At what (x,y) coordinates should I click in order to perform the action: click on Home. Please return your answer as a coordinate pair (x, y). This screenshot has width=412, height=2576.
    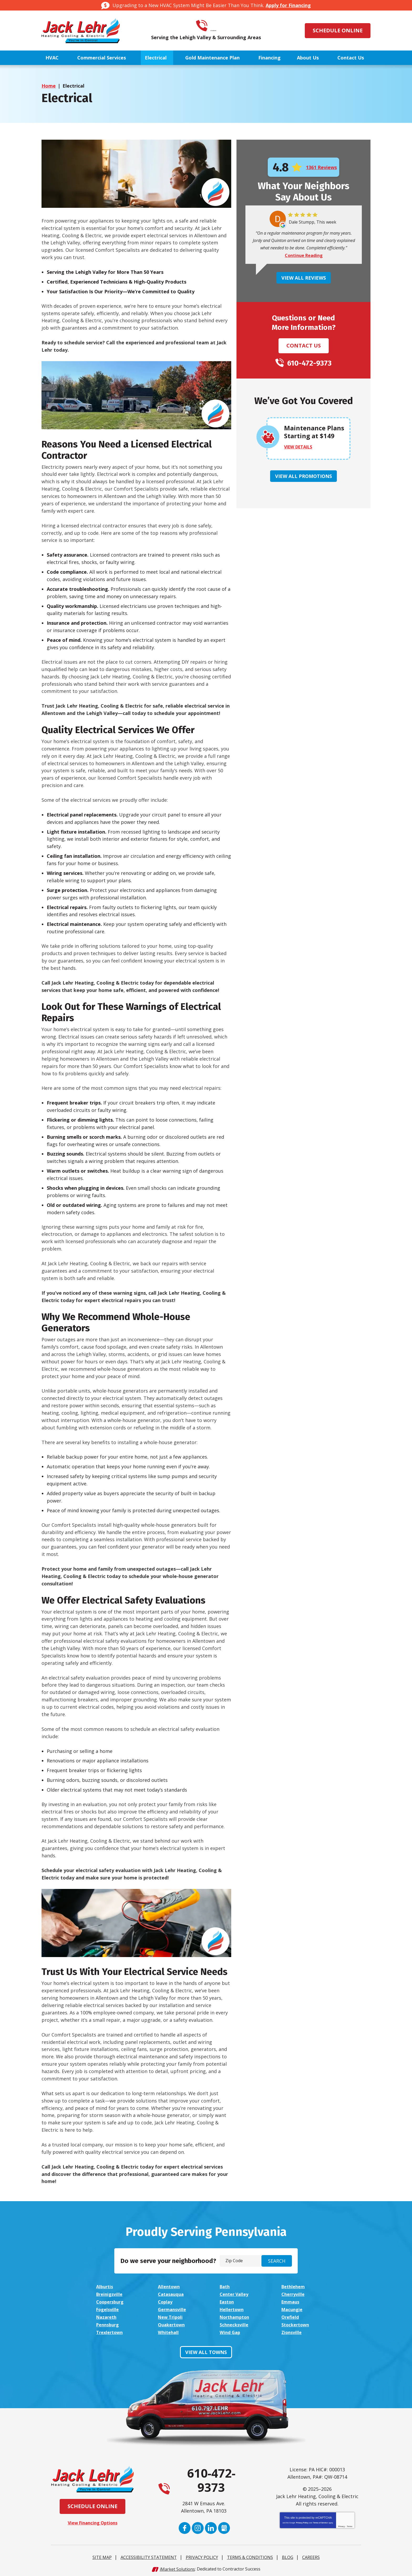
    Looking at the image, I should click on (49, 86).